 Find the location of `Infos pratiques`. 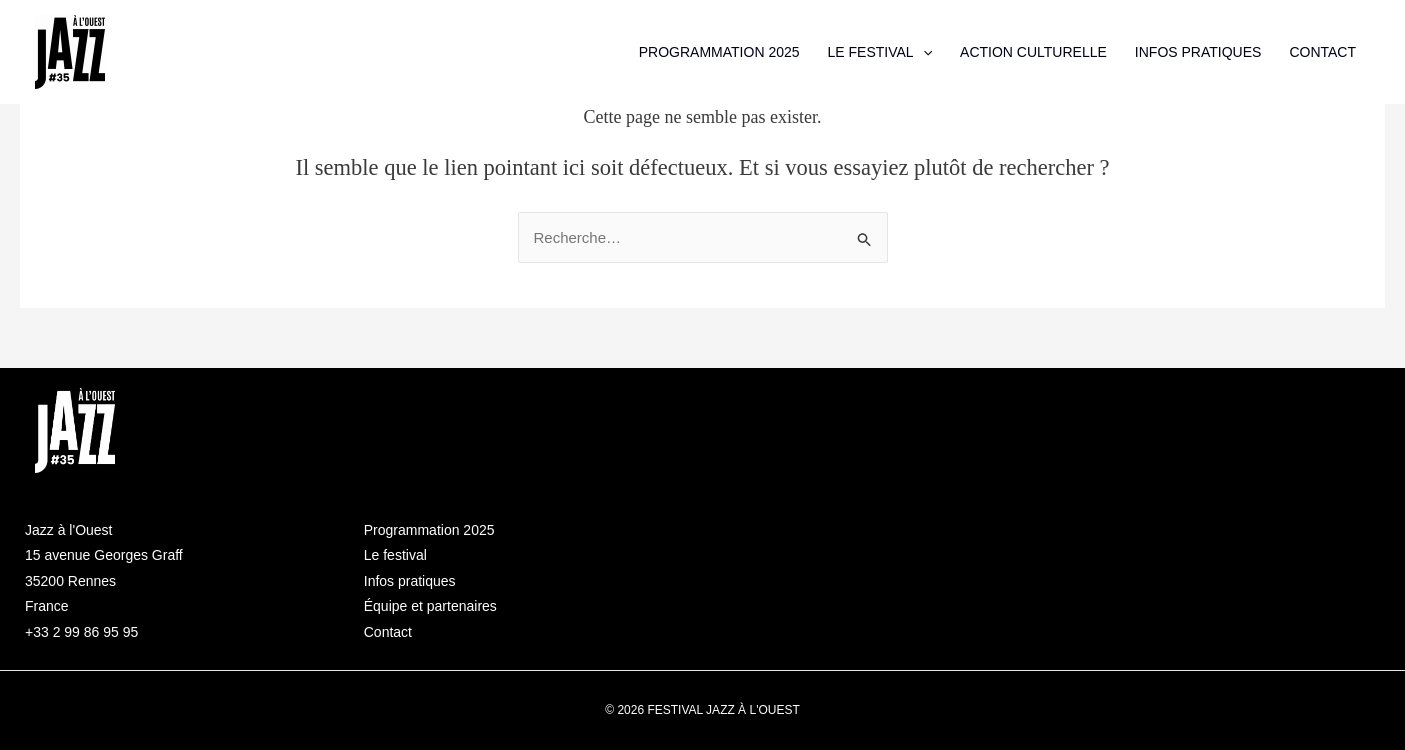

Infos pratiques is located at coordinates (410, 581).